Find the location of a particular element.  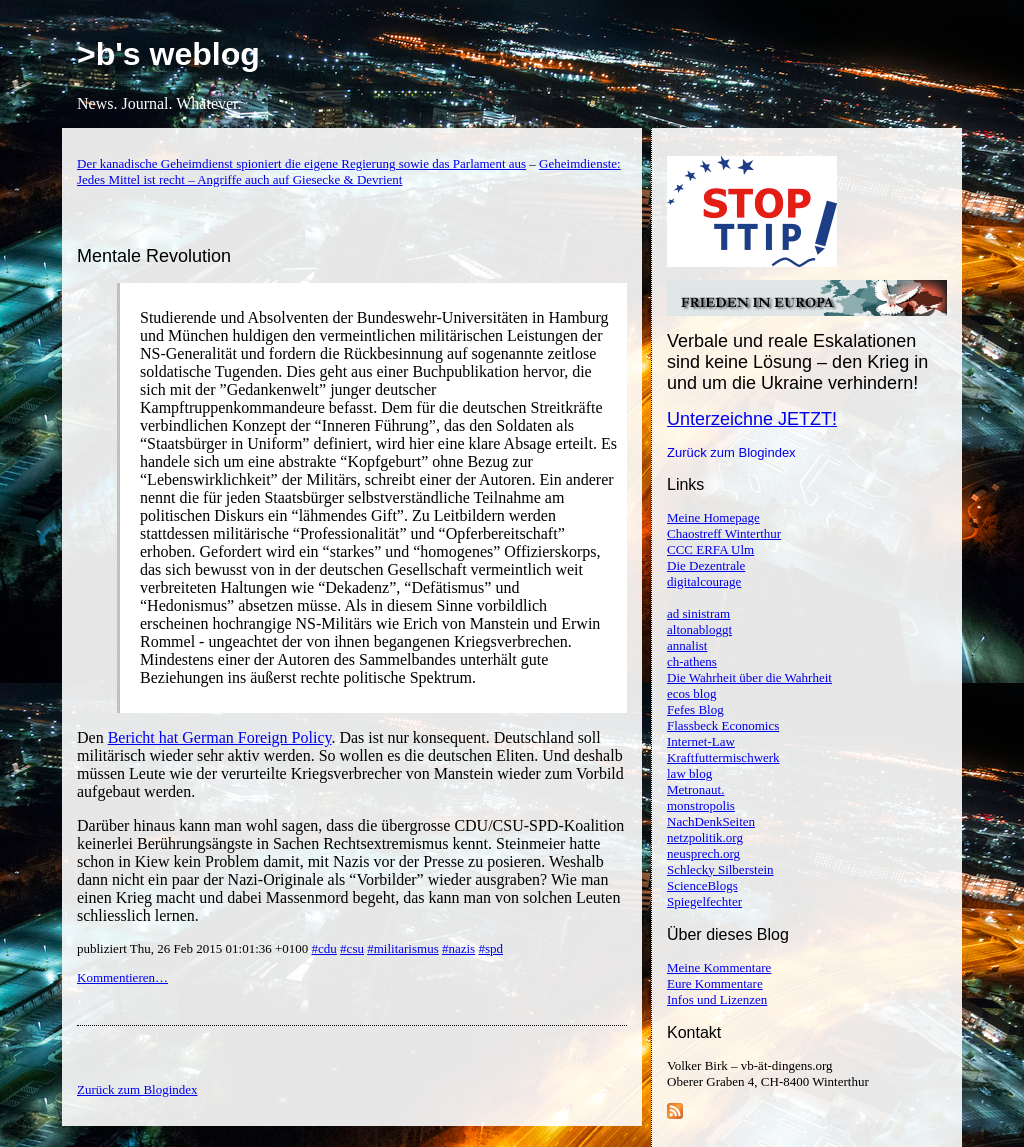

ecos blog is located at coordinates (691, 693).